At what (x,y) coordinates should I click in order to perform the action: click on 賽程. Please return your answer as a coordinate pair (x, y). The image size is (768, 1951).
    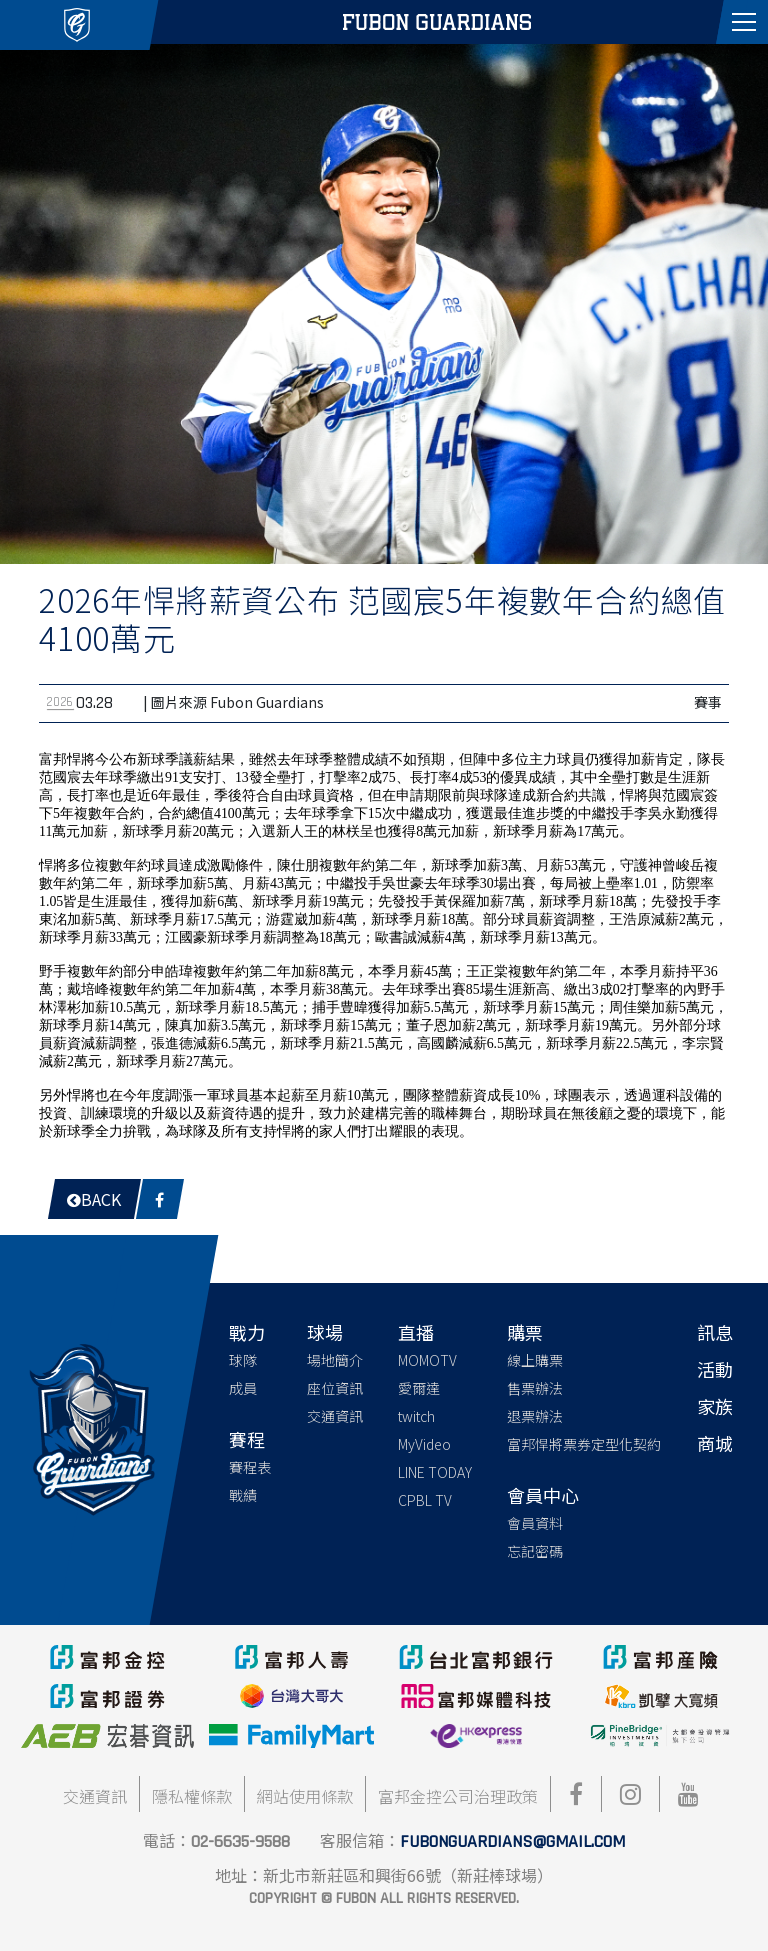
    Looking at the image, I should click on (247, 1439).